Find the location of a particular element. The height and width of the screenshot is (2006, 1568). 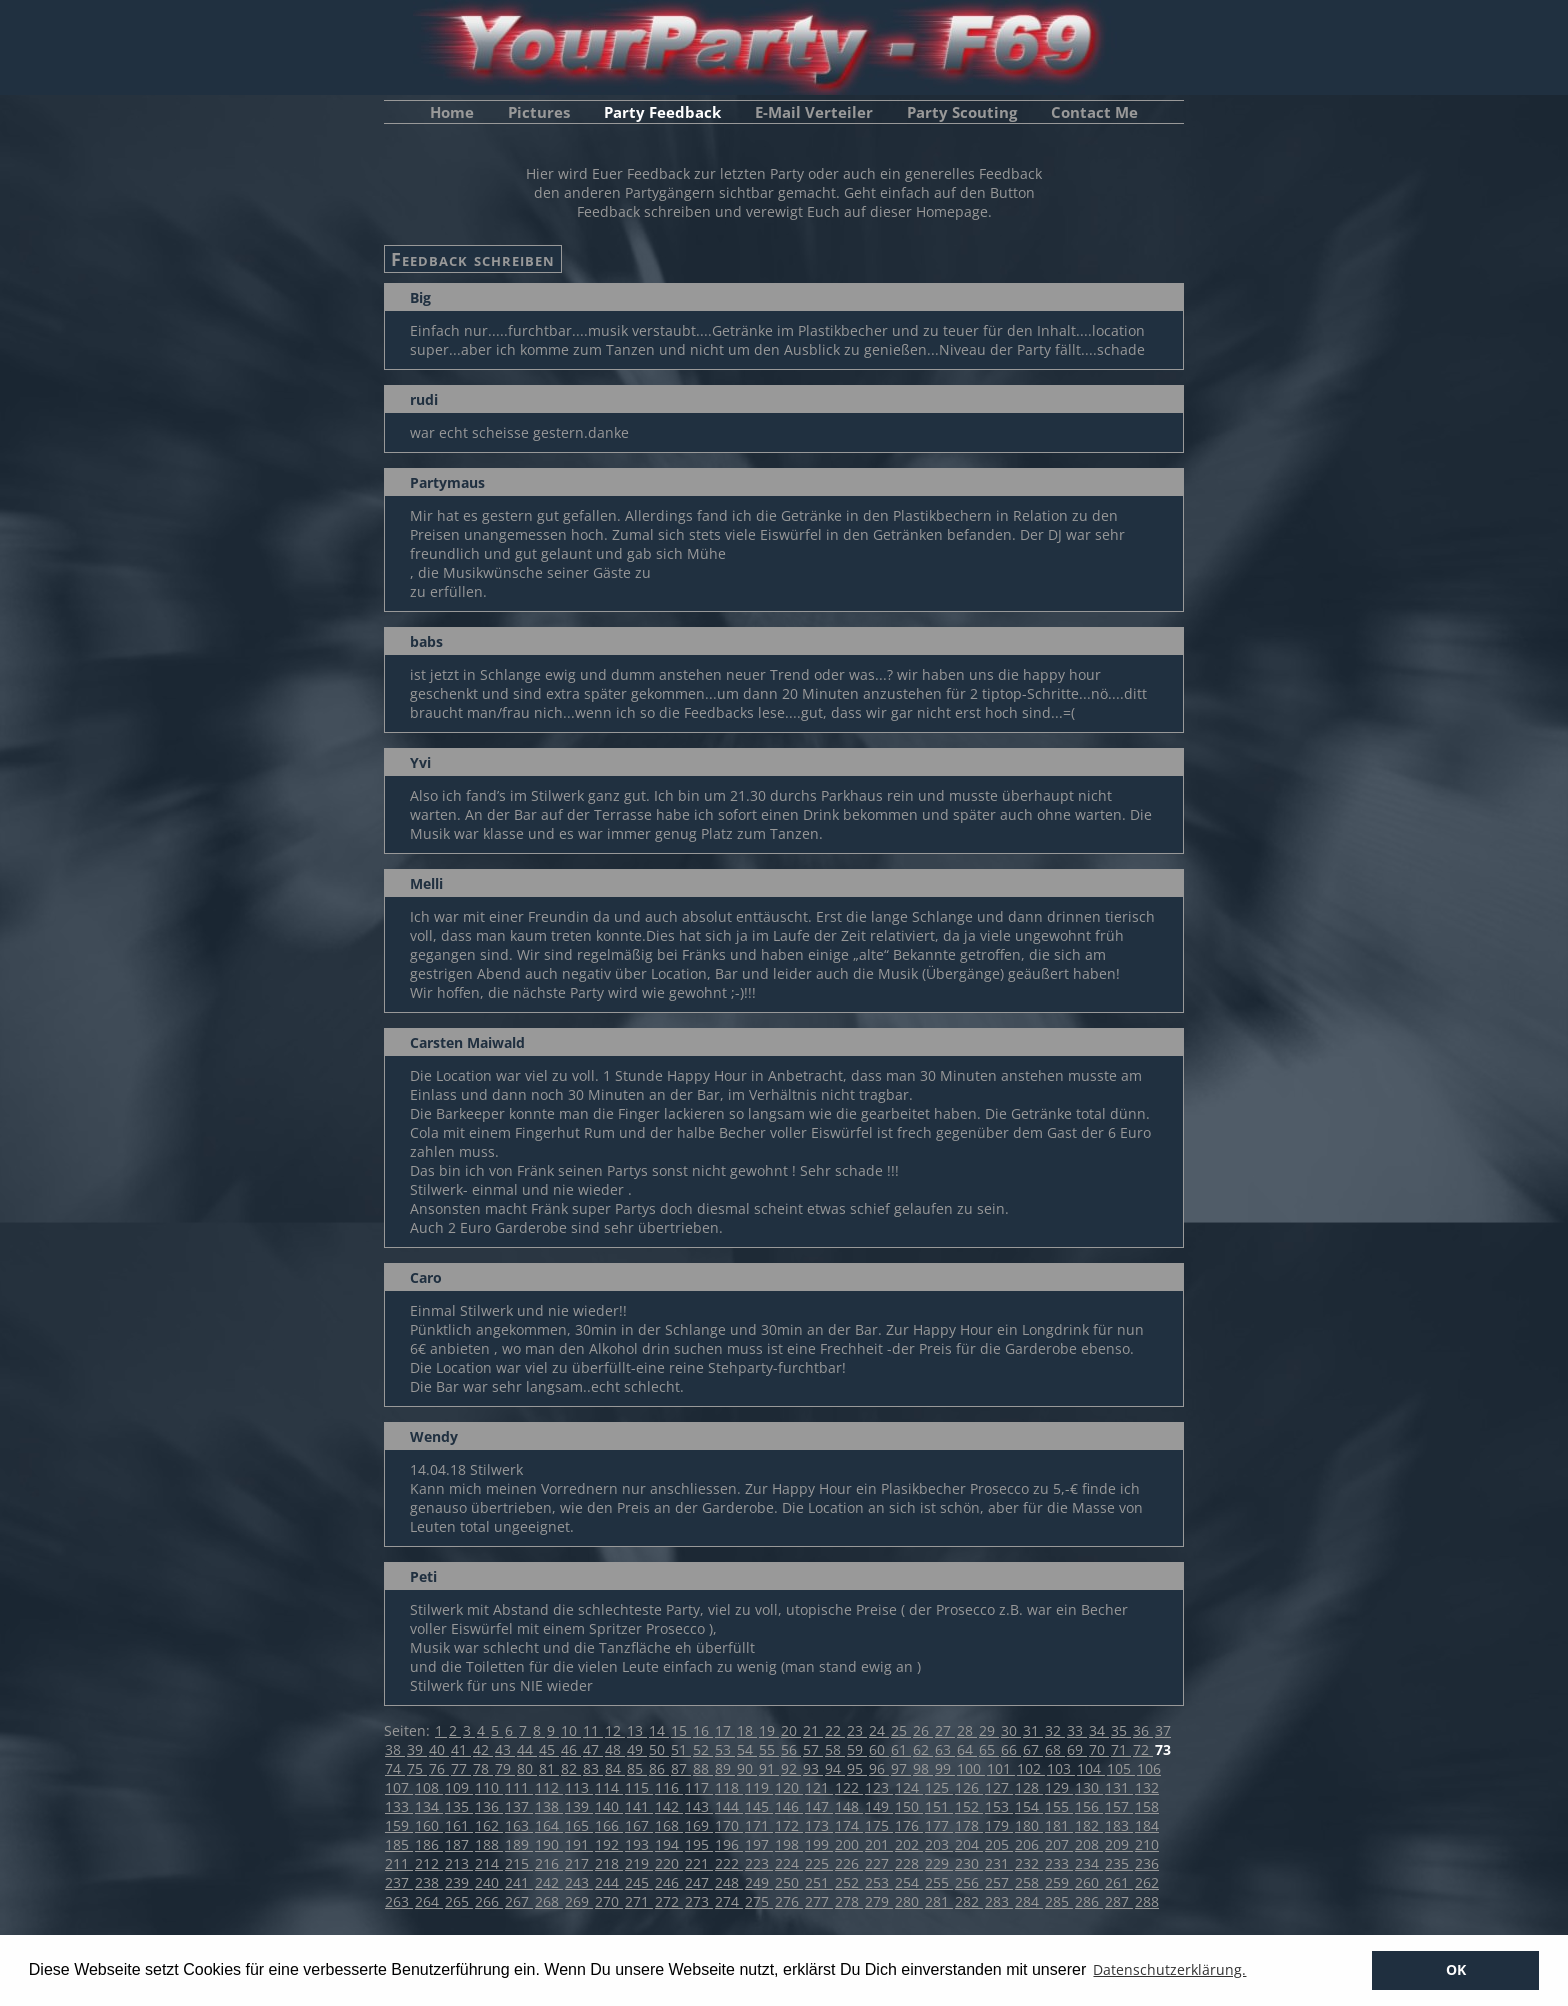

83 is located at coordinates (593, 1768).